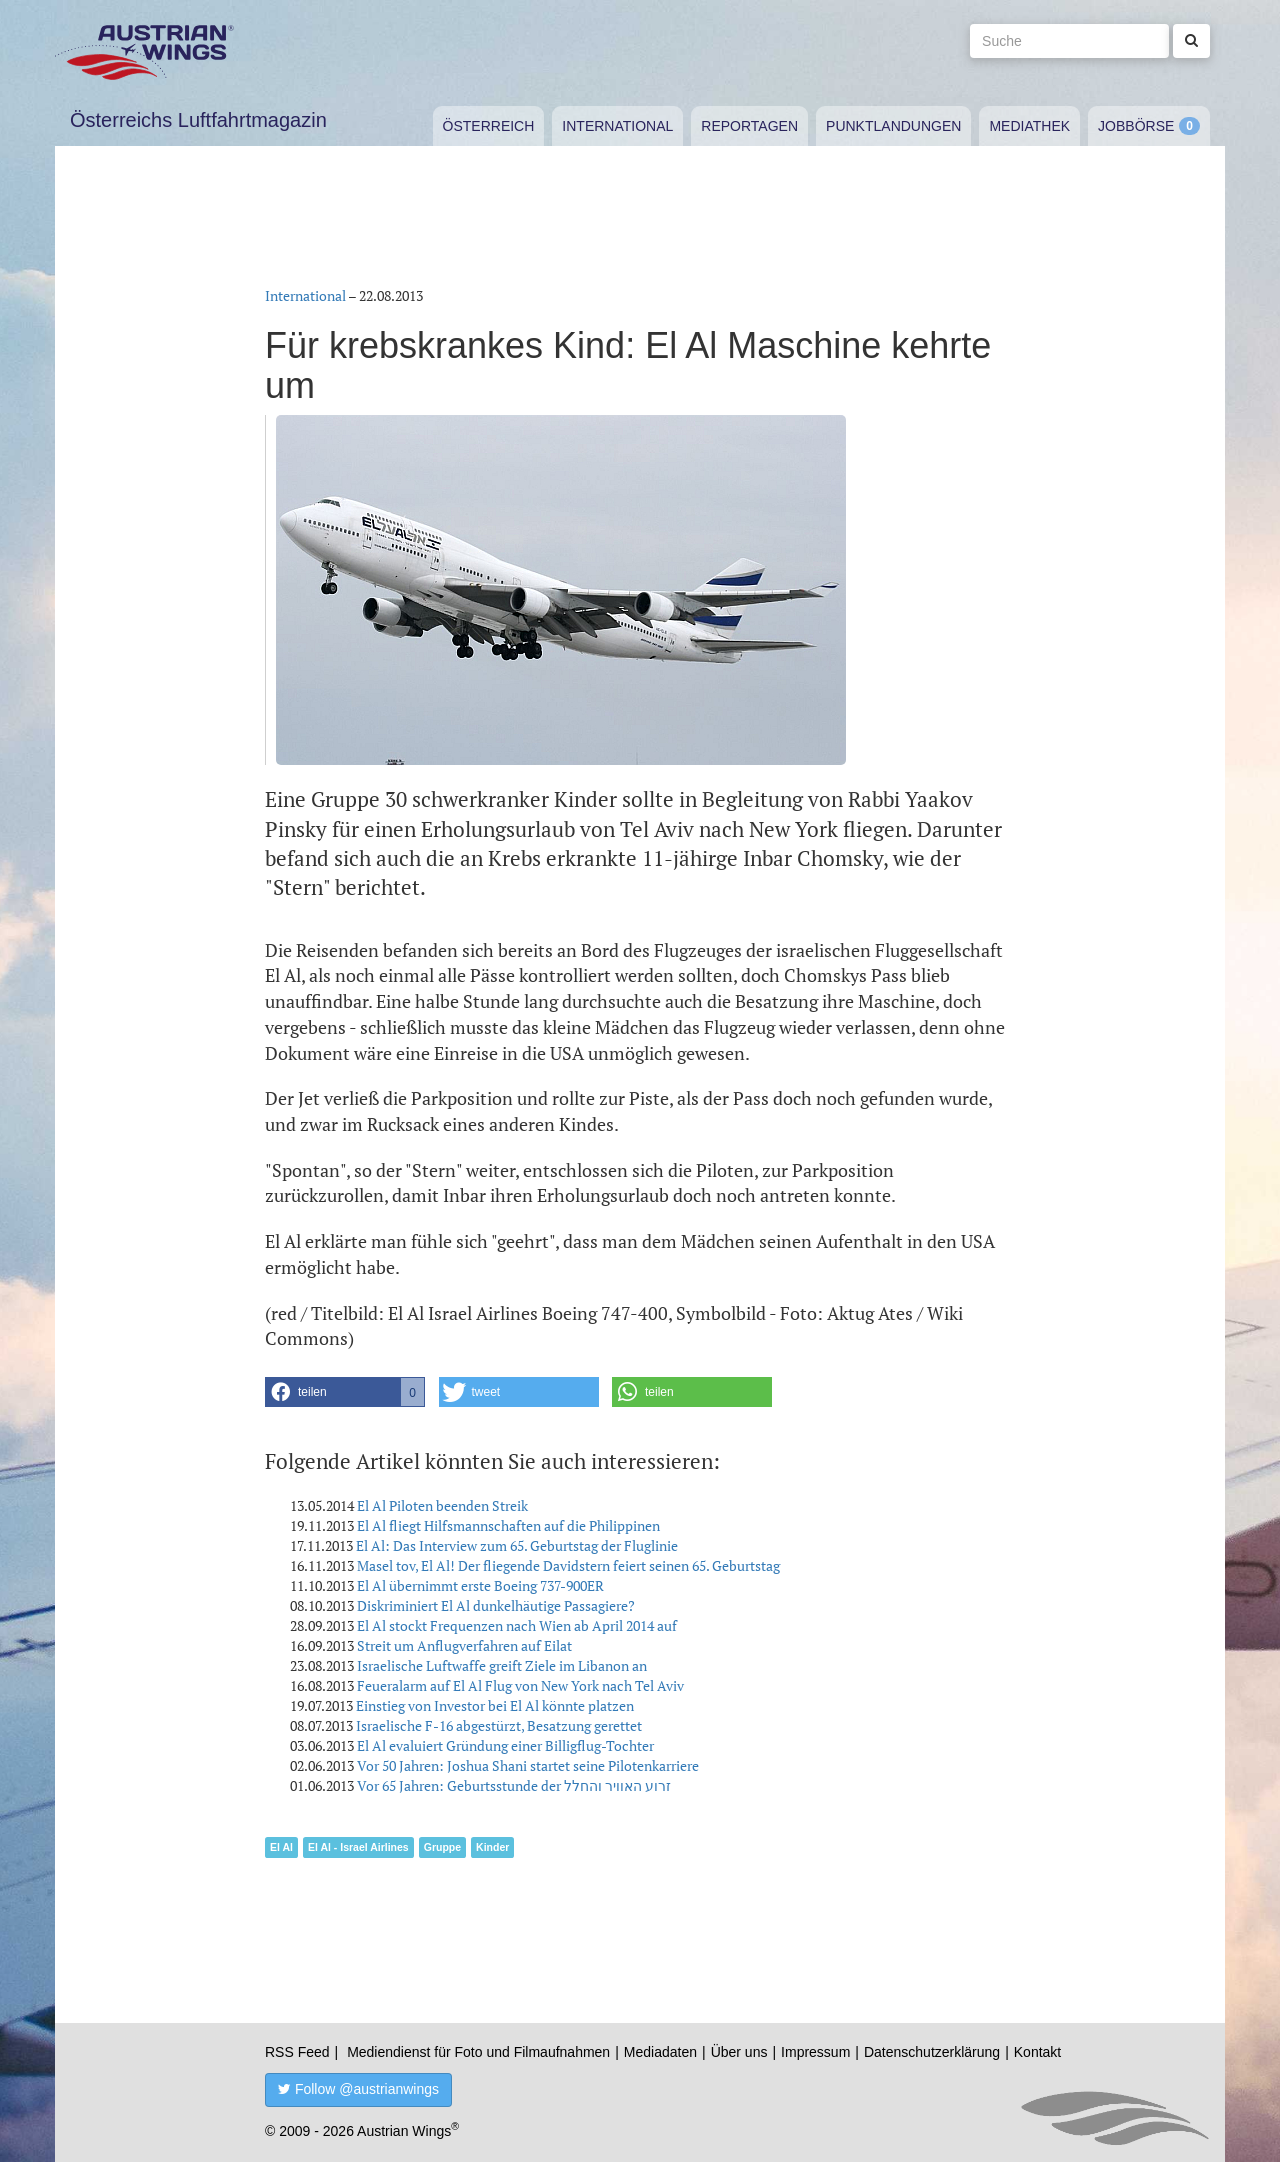  I want to click on Mediadaten, so click(660, 2052).